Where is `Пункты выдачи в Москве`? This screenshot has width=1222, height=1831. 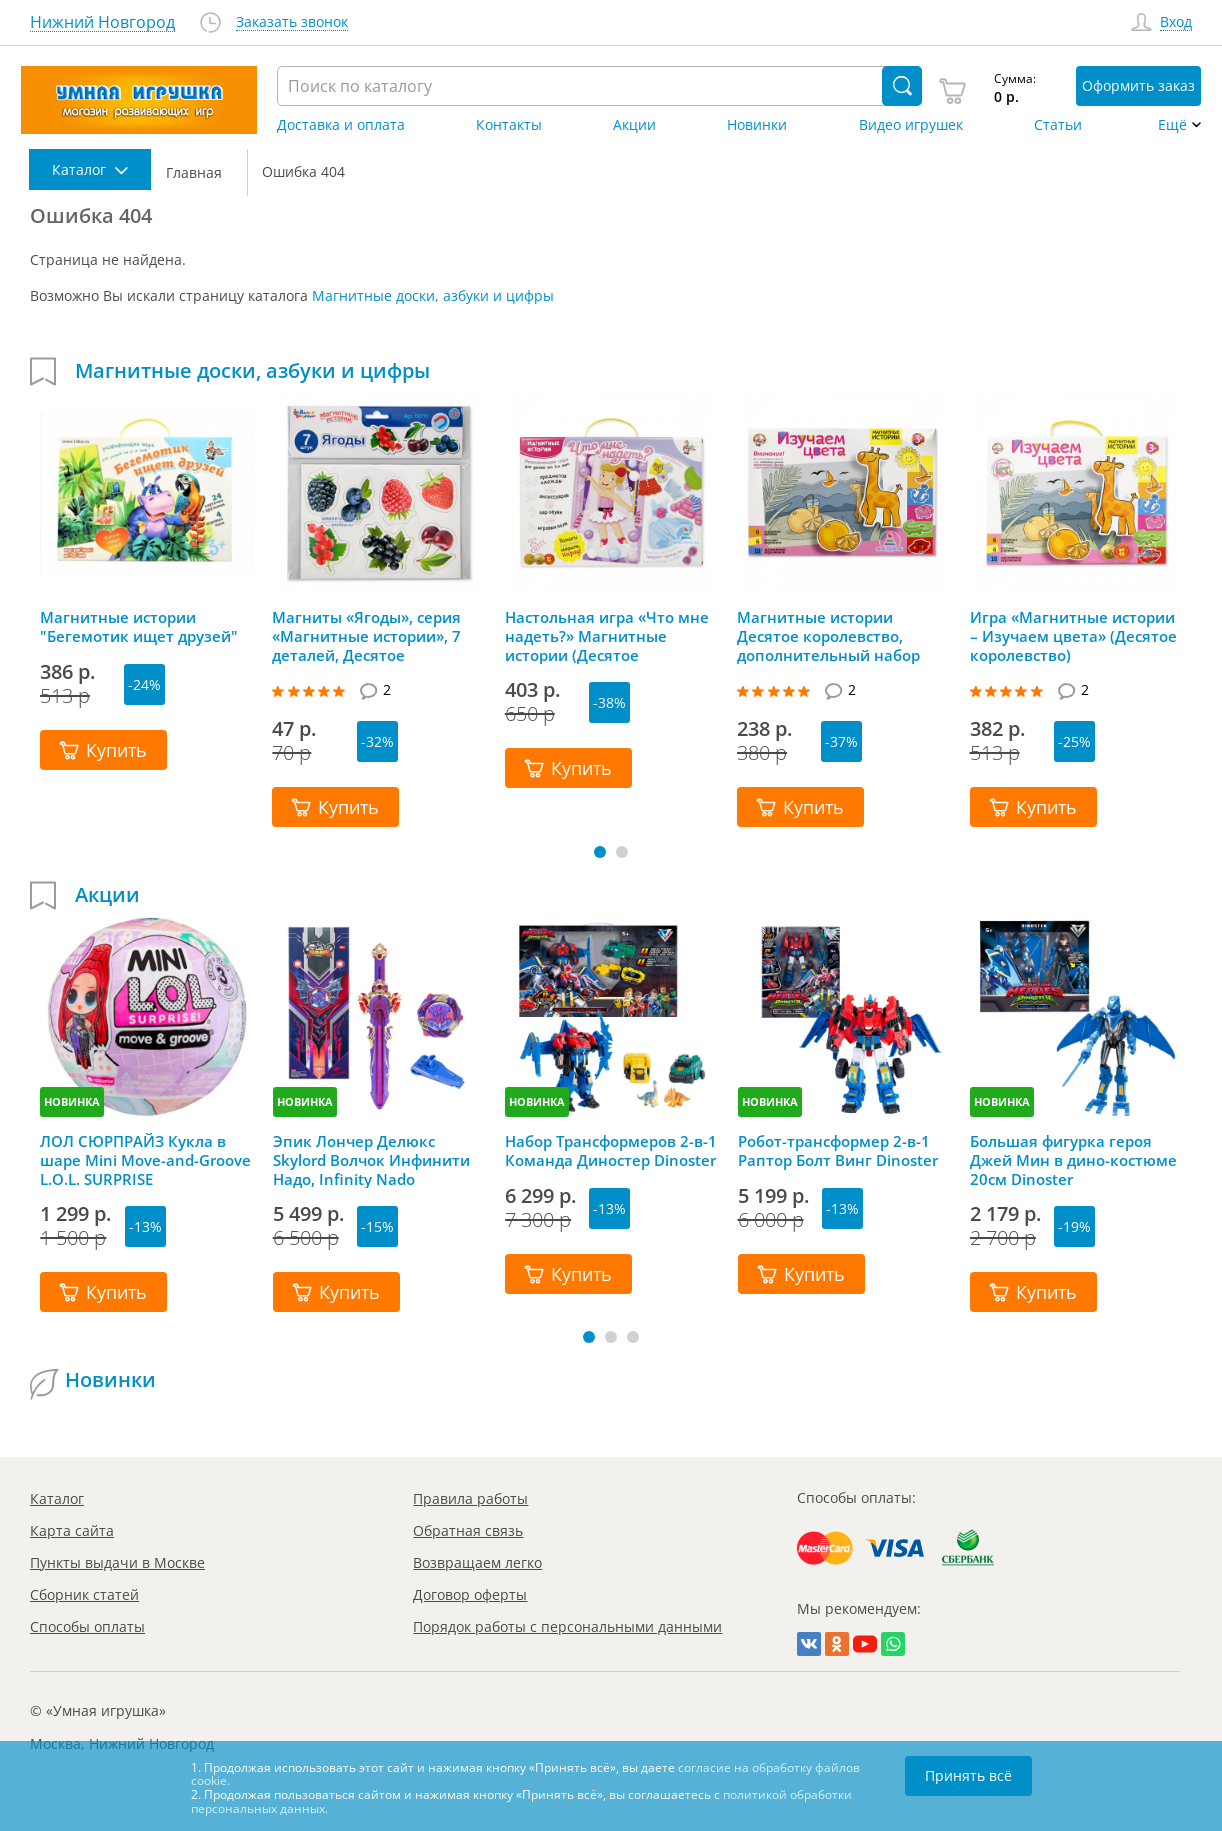 Пункты выдачи в Москве is located at coordinates (117, 1562).